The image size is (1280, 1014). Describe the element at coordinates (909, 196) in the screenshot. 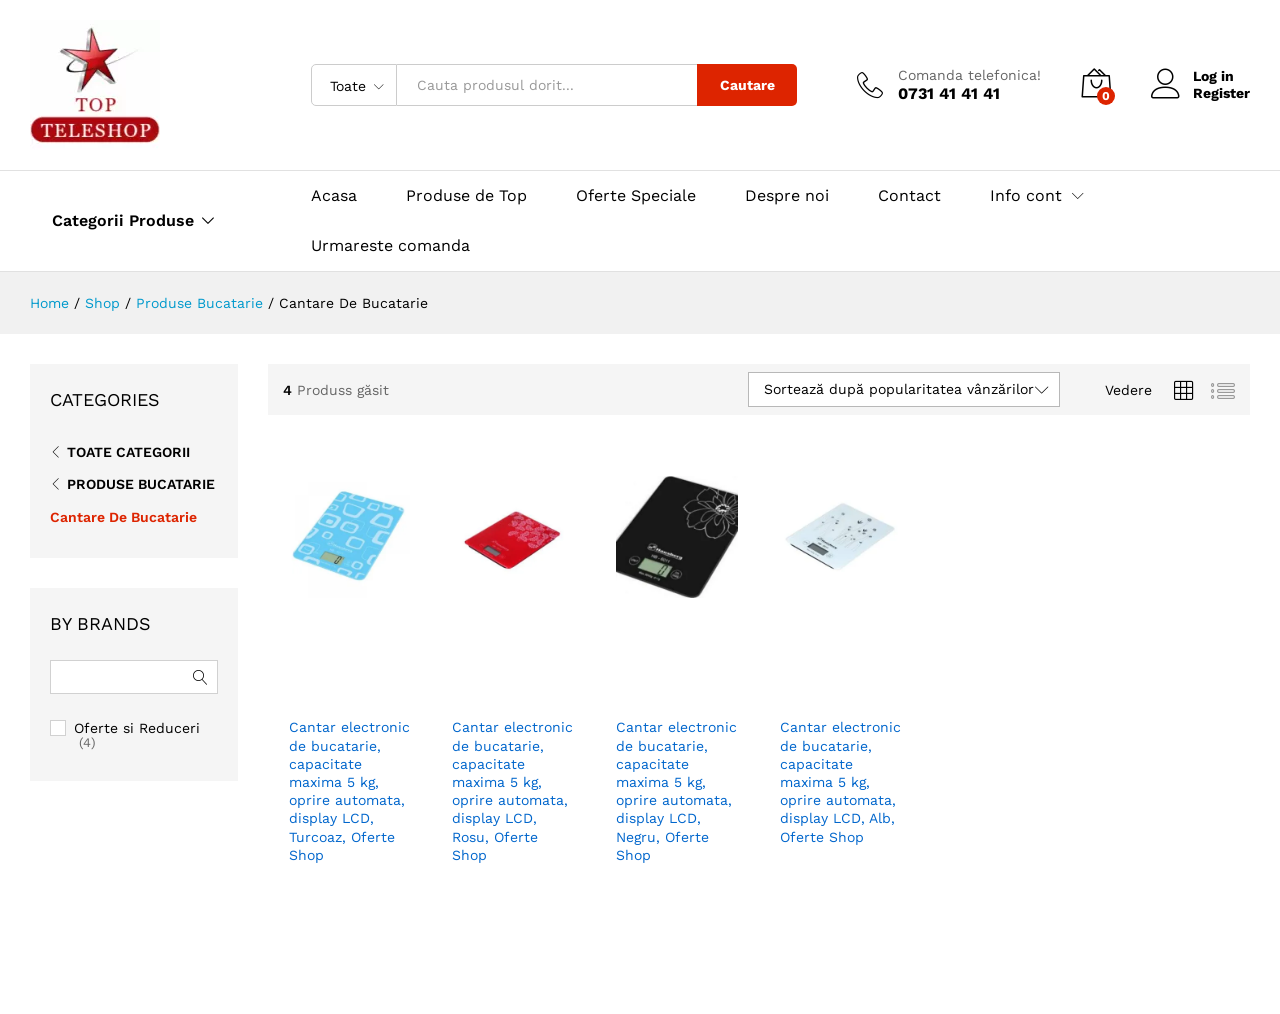

I see `Contact` at that location.